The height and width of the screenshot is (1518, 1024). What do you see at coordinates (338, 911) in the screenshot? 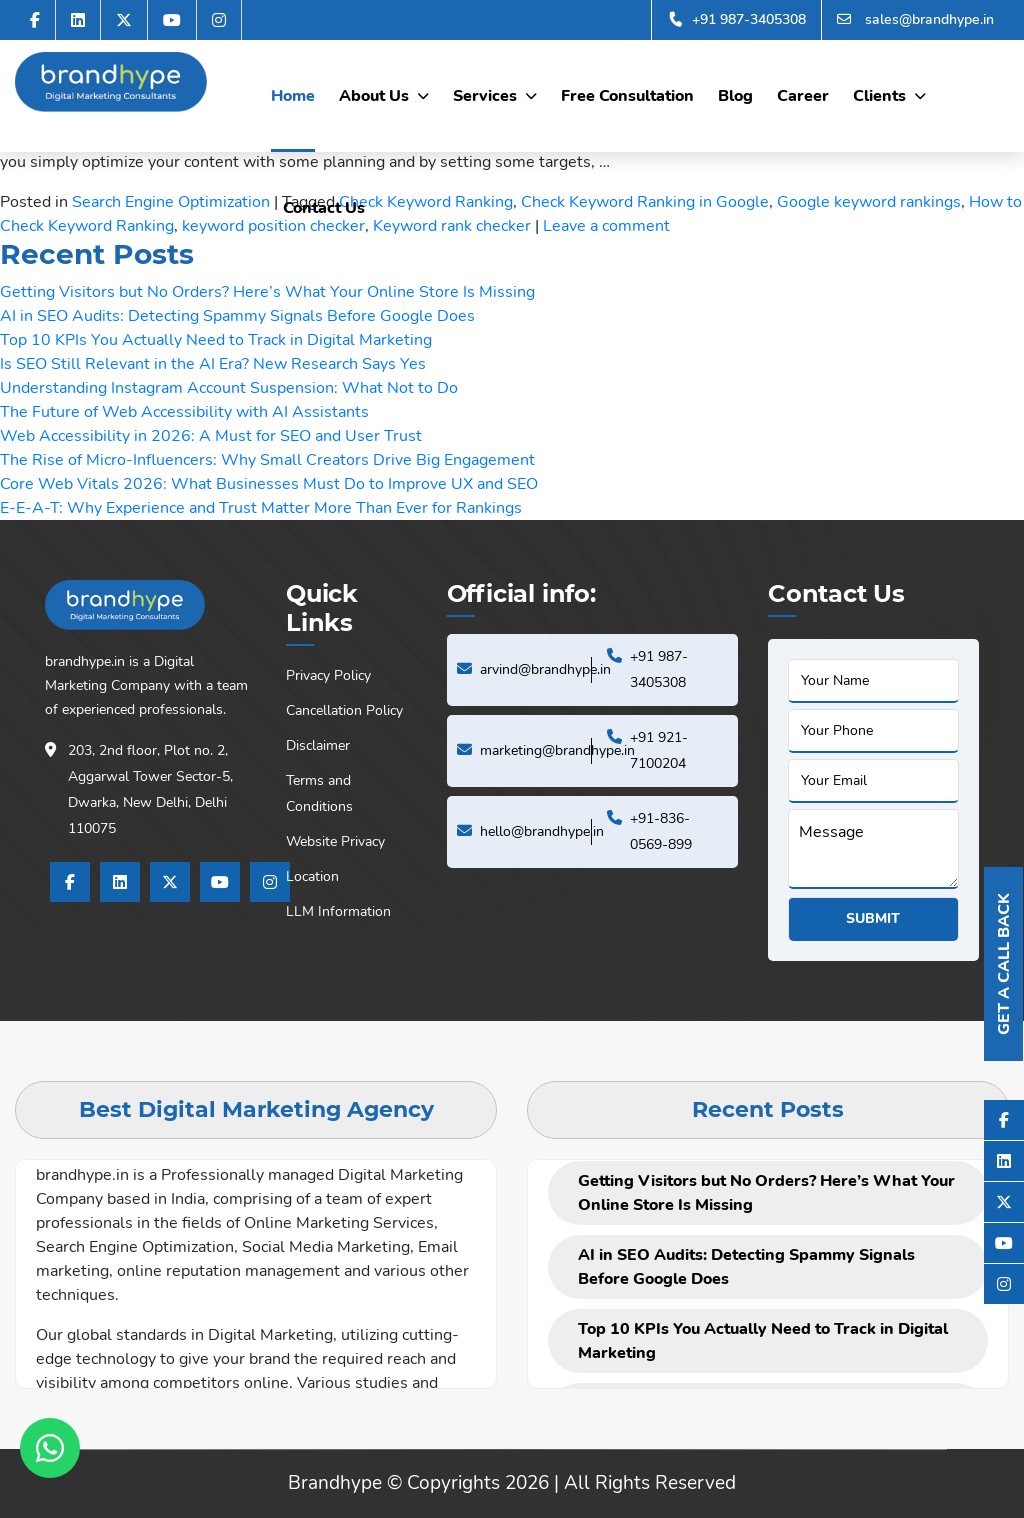
I see `LLM Information` at bounding box center [338, 911].